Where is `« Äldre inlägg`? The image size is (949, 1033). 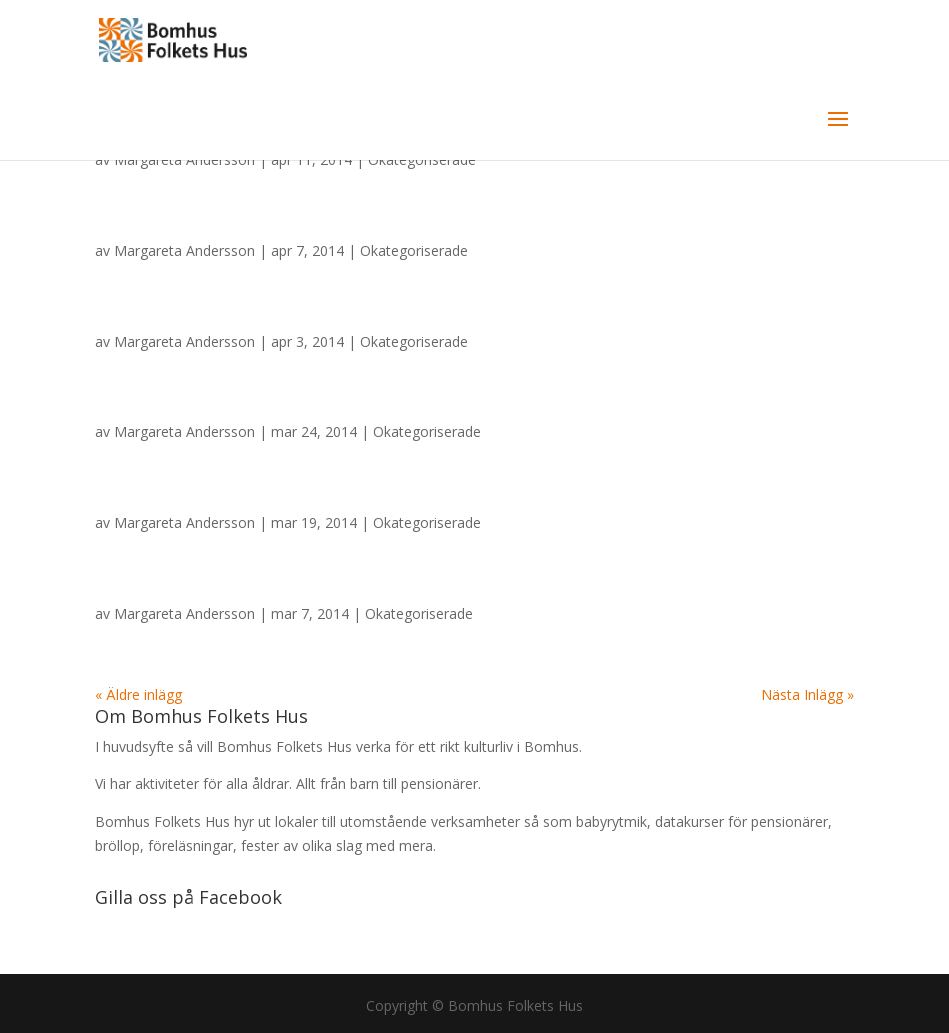
« Äldre inlägg is located at coordinates (138, 694).